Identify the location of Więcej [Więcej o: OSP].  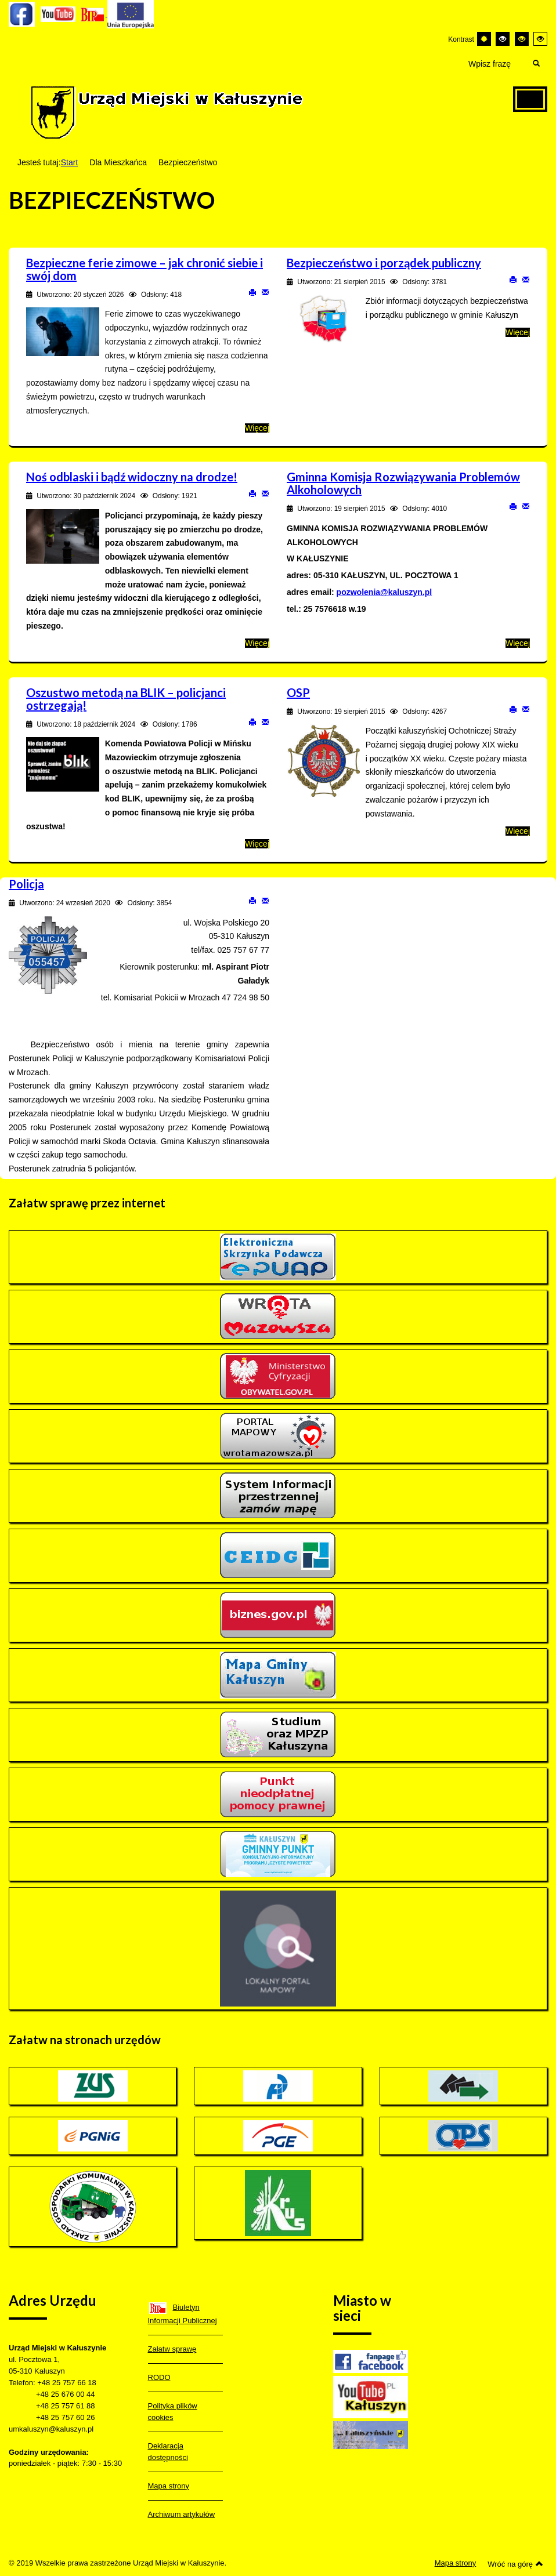
(518, 831).